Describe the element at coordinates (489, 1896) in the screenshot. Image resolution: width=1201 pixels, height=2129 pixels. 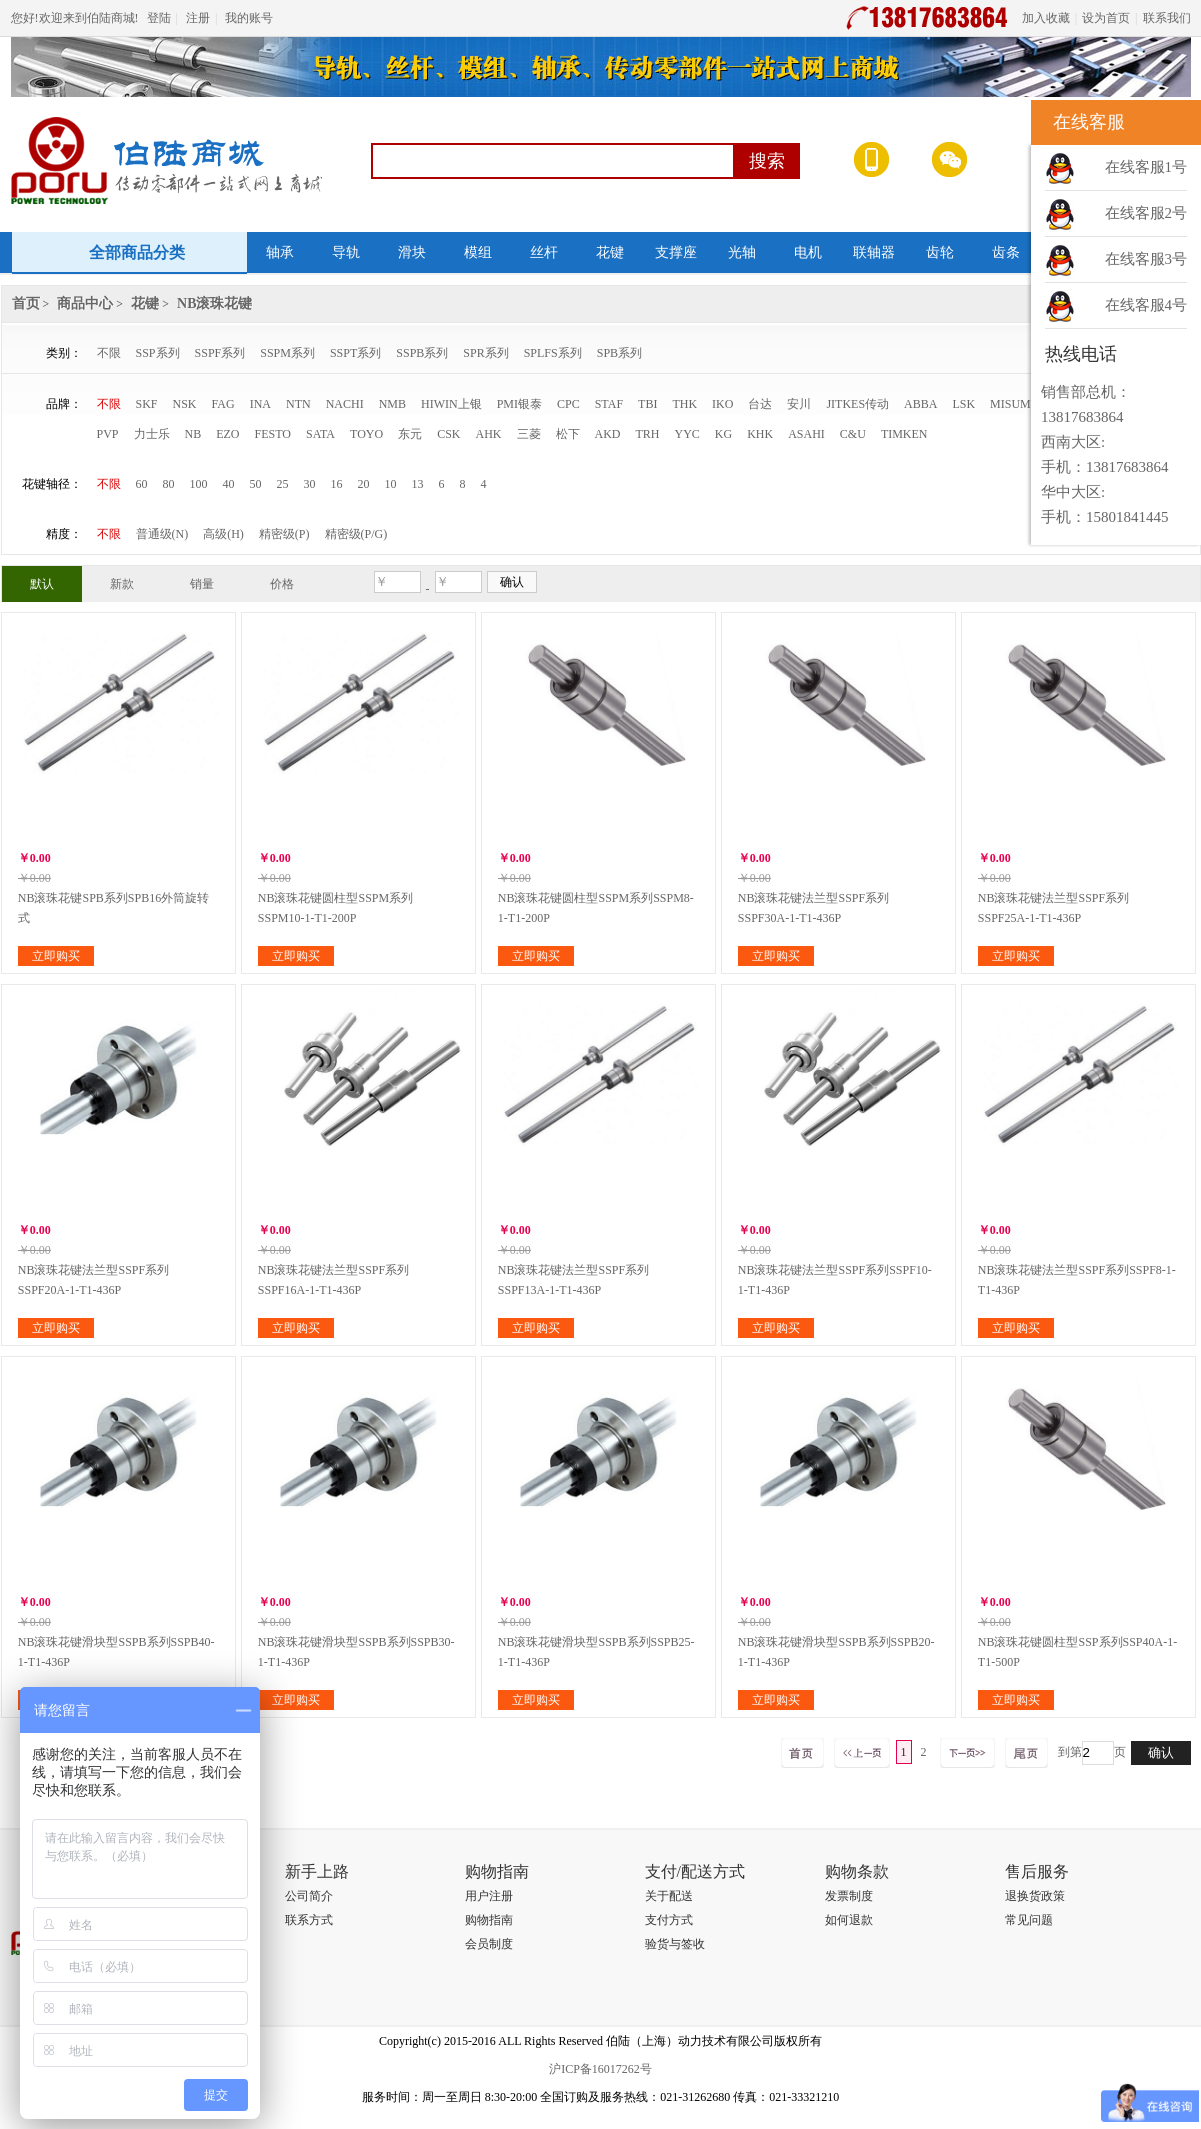
I see `用户注册` at that location.